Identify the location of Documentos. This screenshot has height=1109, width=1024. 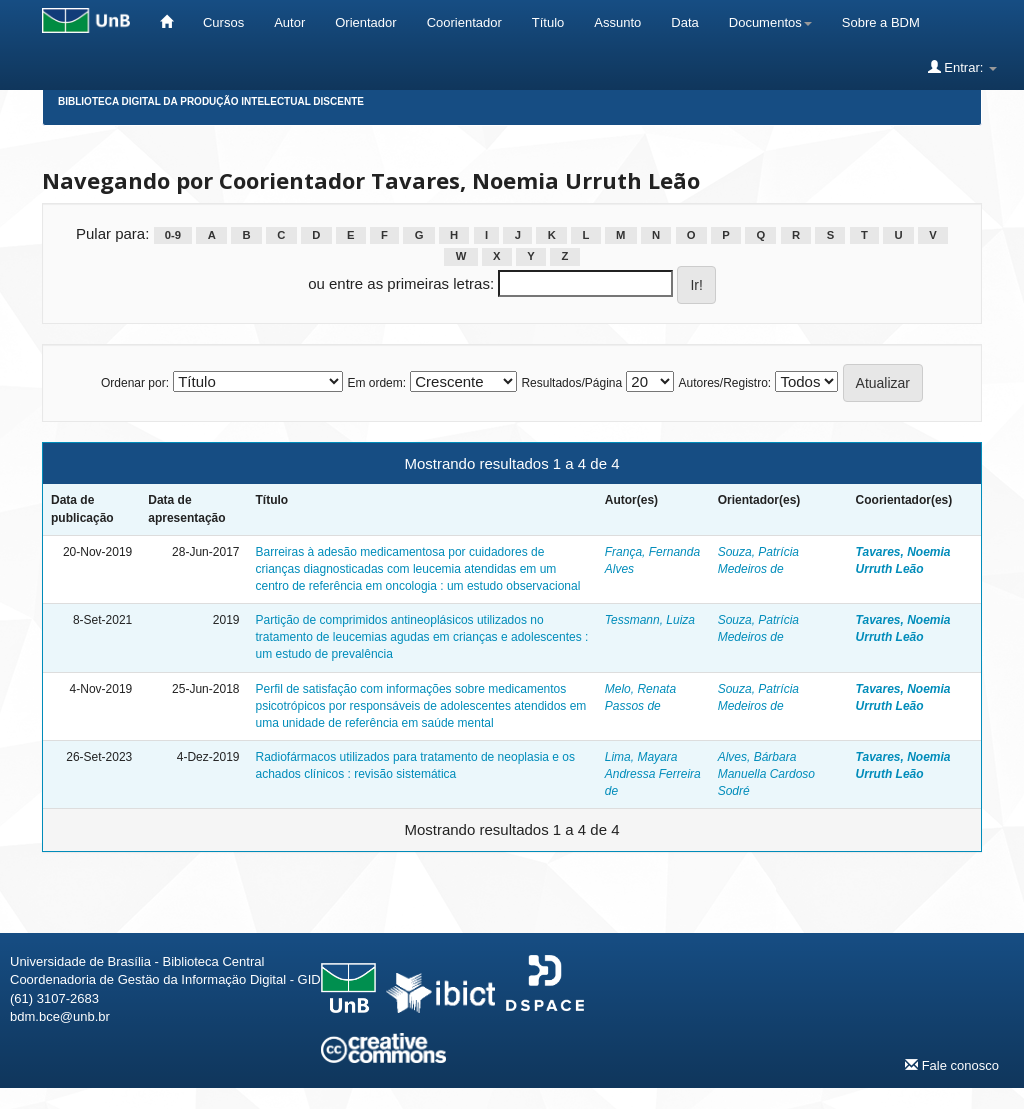
(770, 22).